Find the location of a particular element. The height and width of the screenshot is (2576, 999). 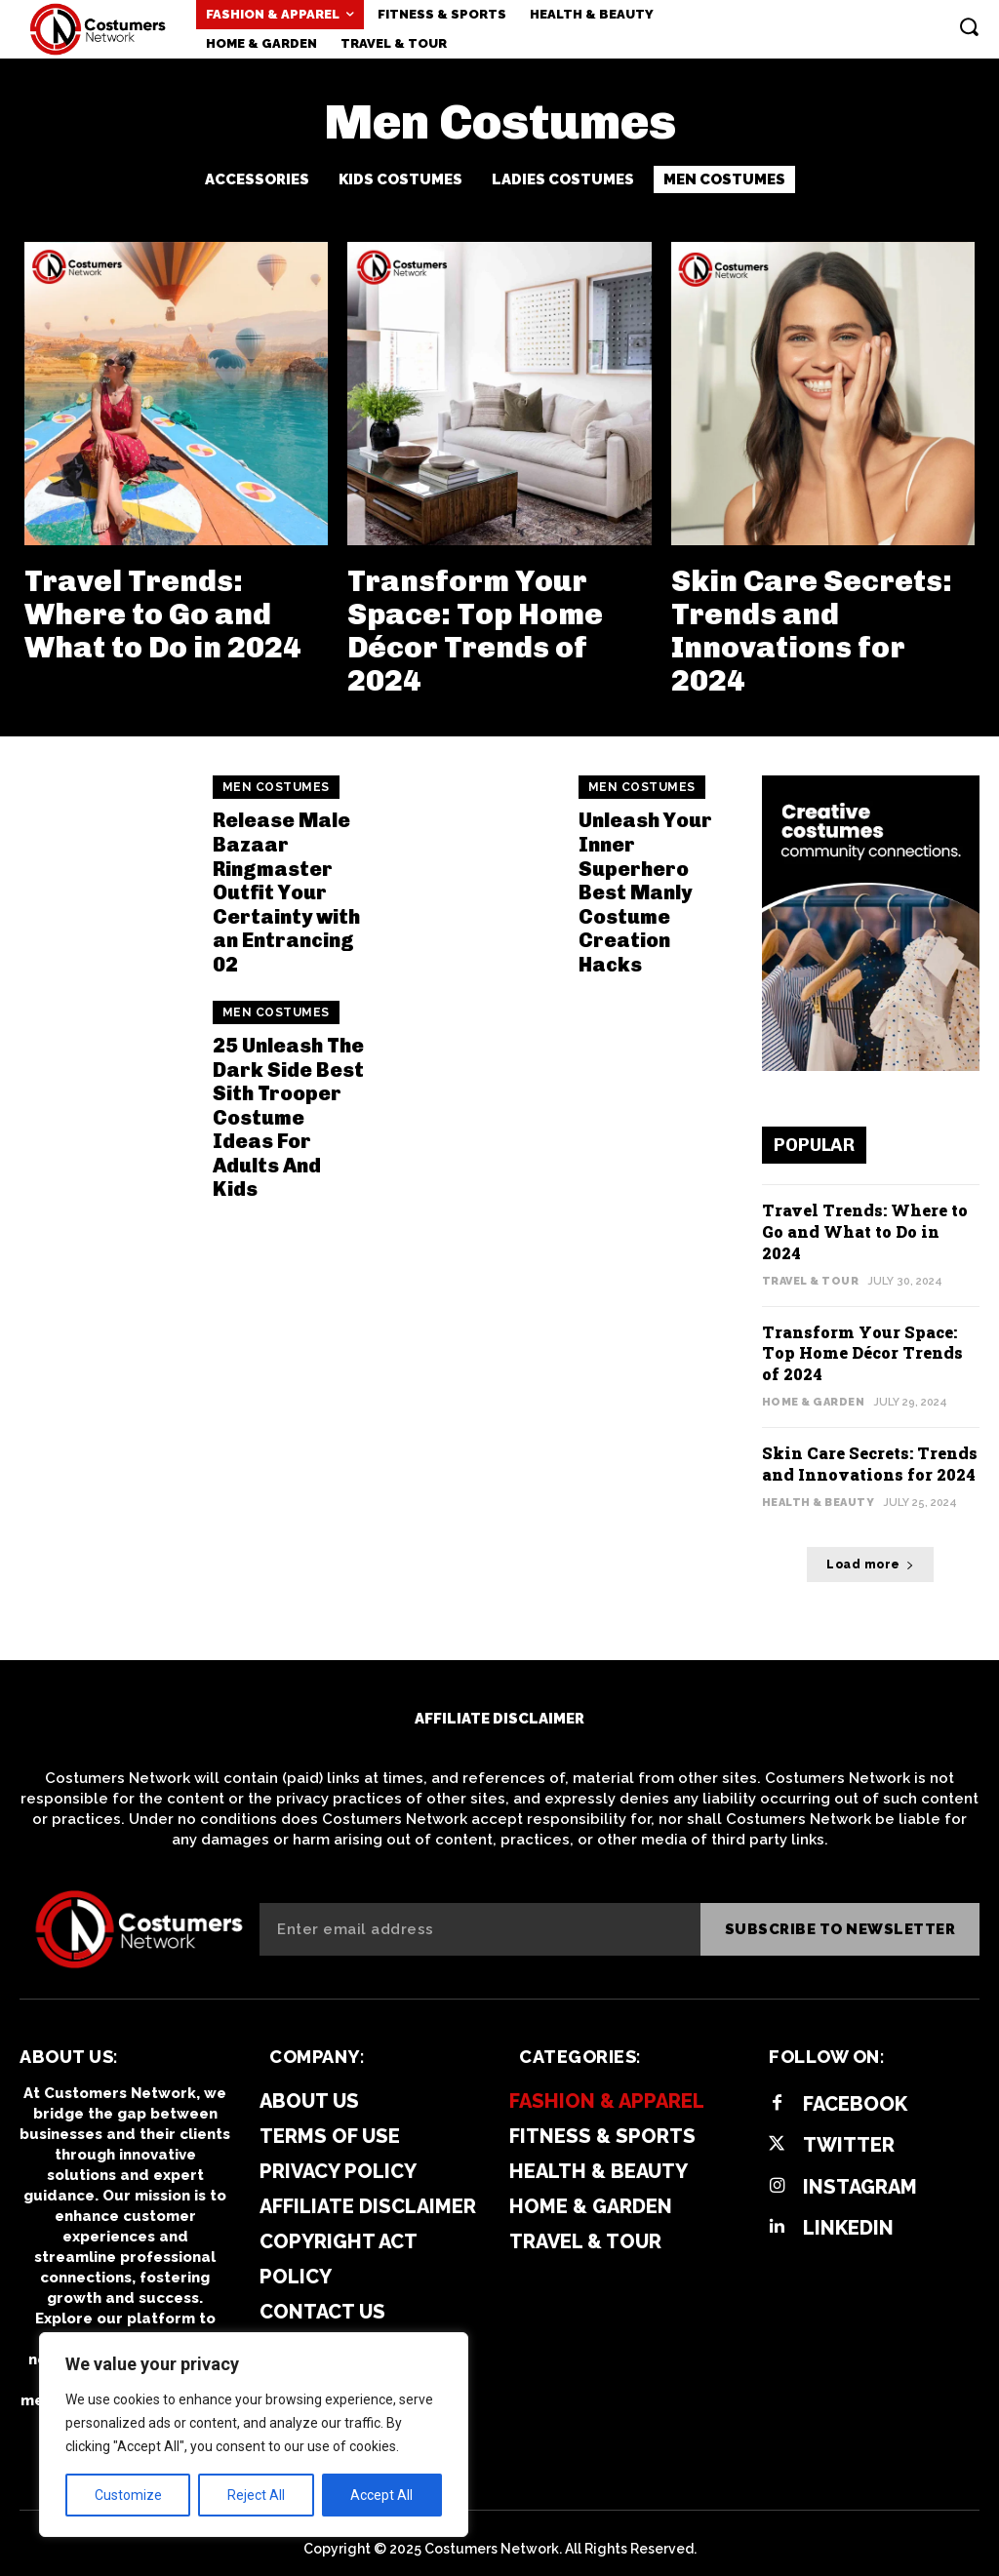

Instagram is located at coordinates (859, 2174).